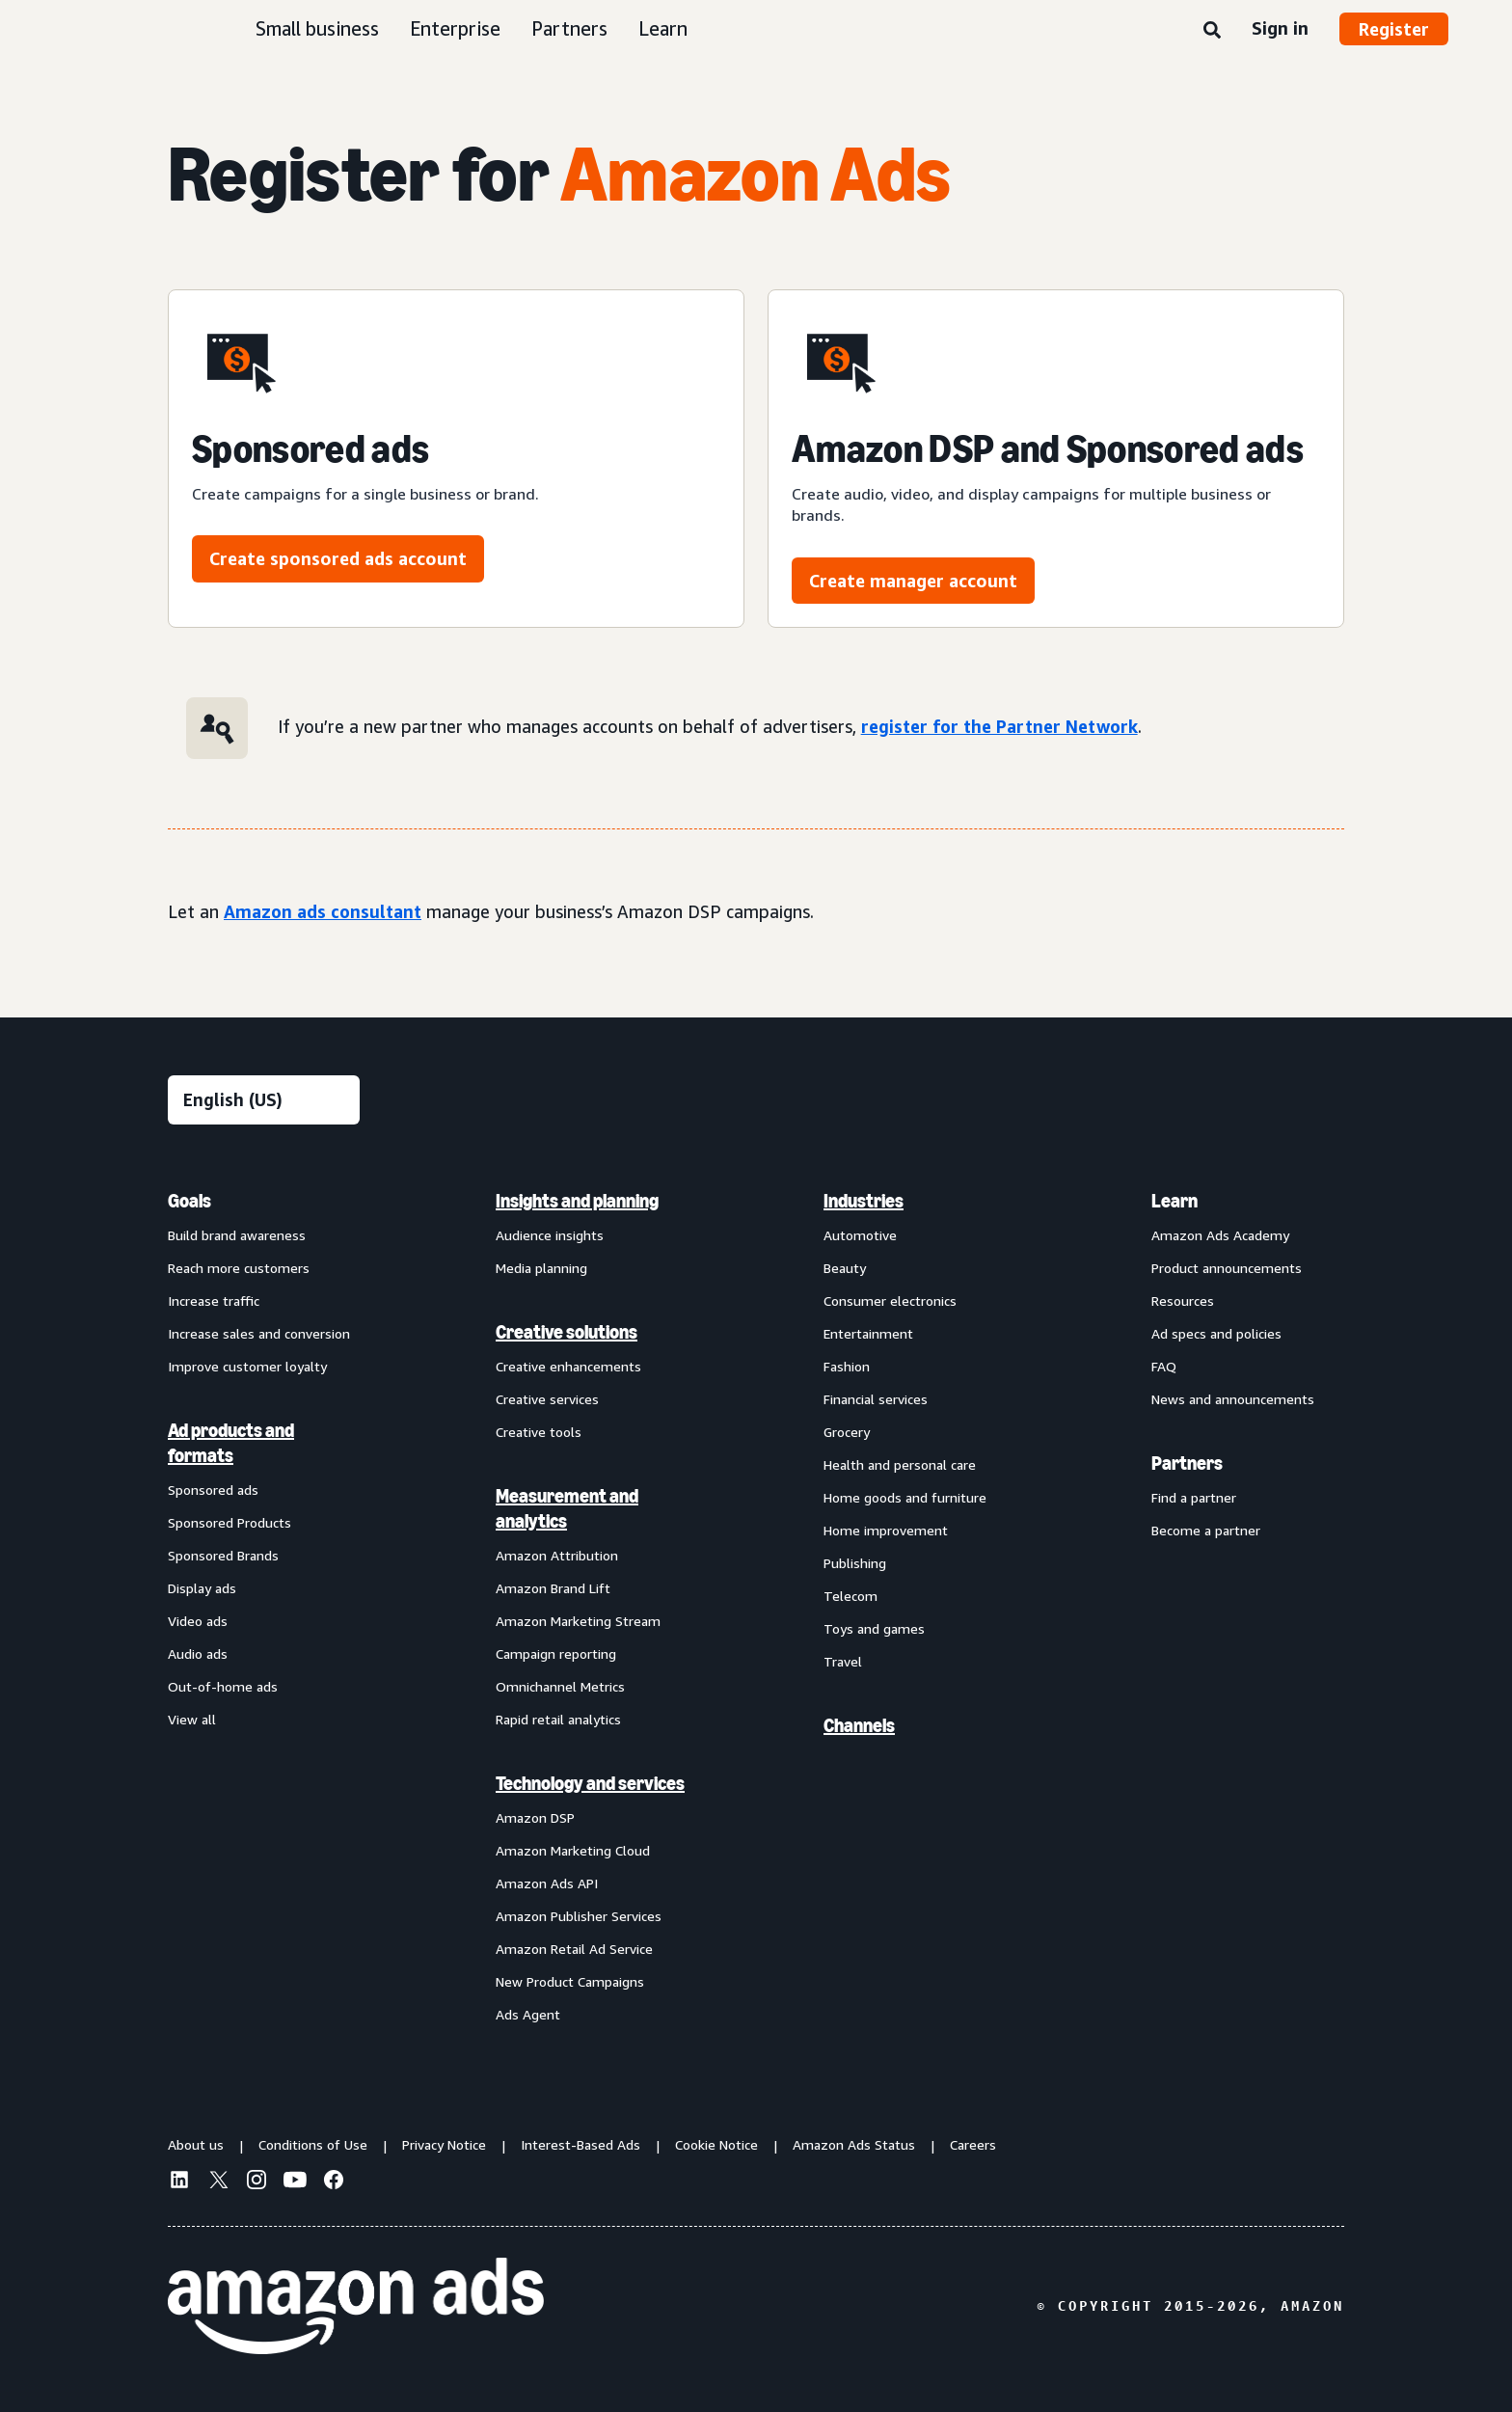  Describe the element at coordinates (855, 1563) in the screenshot. I see `Publishing` at that location.